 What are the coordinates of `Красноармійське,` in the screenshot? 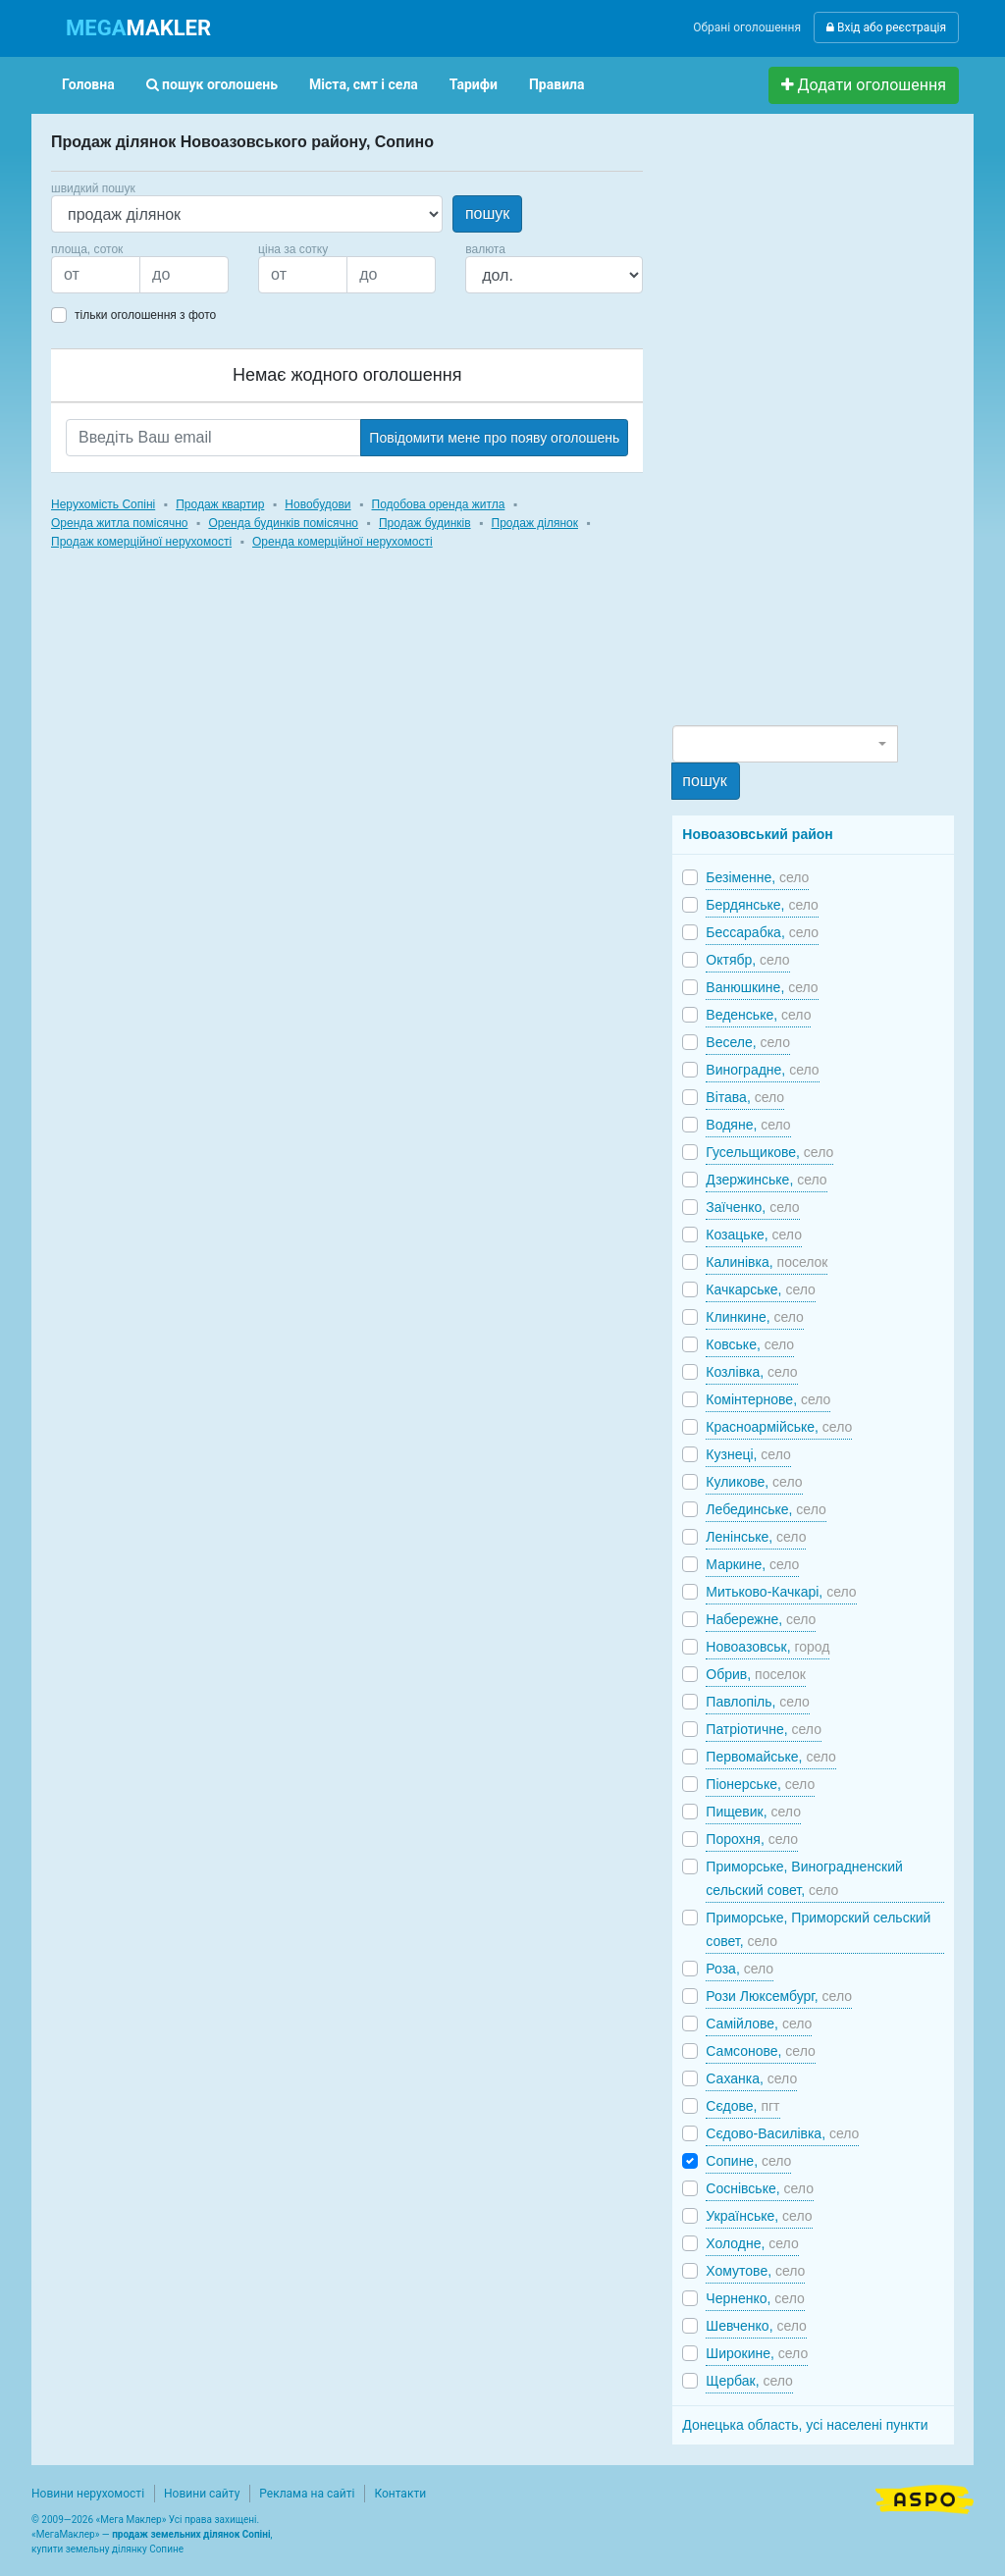 It's located at (779, 1427).